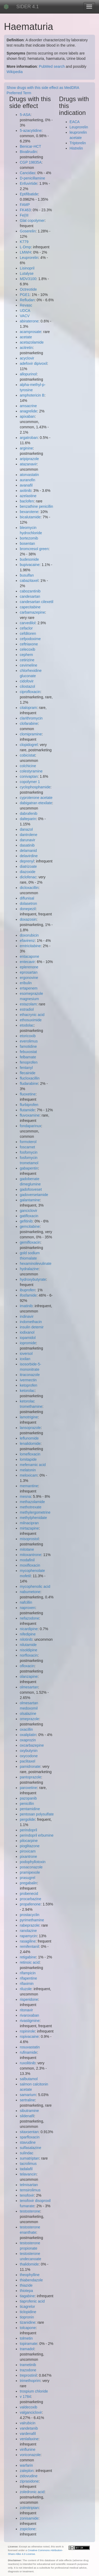  I want to click on diflunisal, so click(27, 898).